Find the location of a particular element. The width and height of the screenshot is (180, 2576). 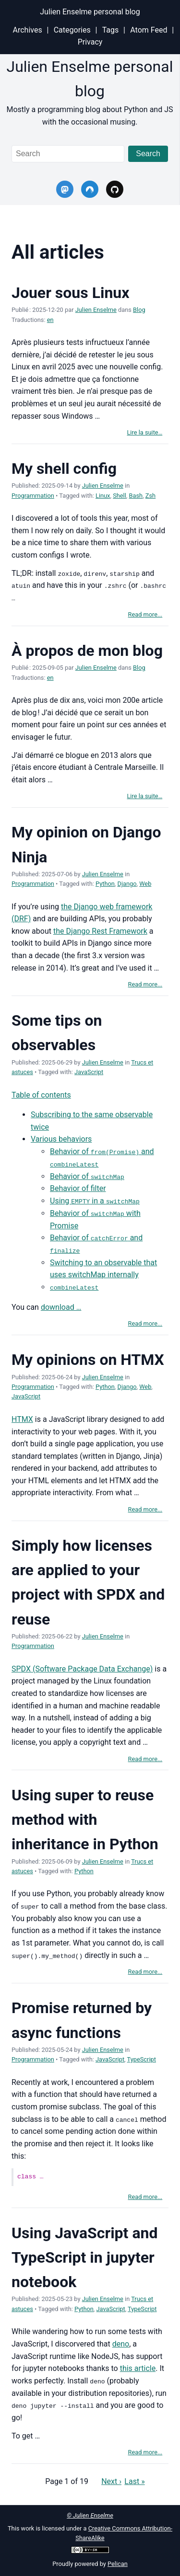

Privacy is located at coordinates (90, 41).